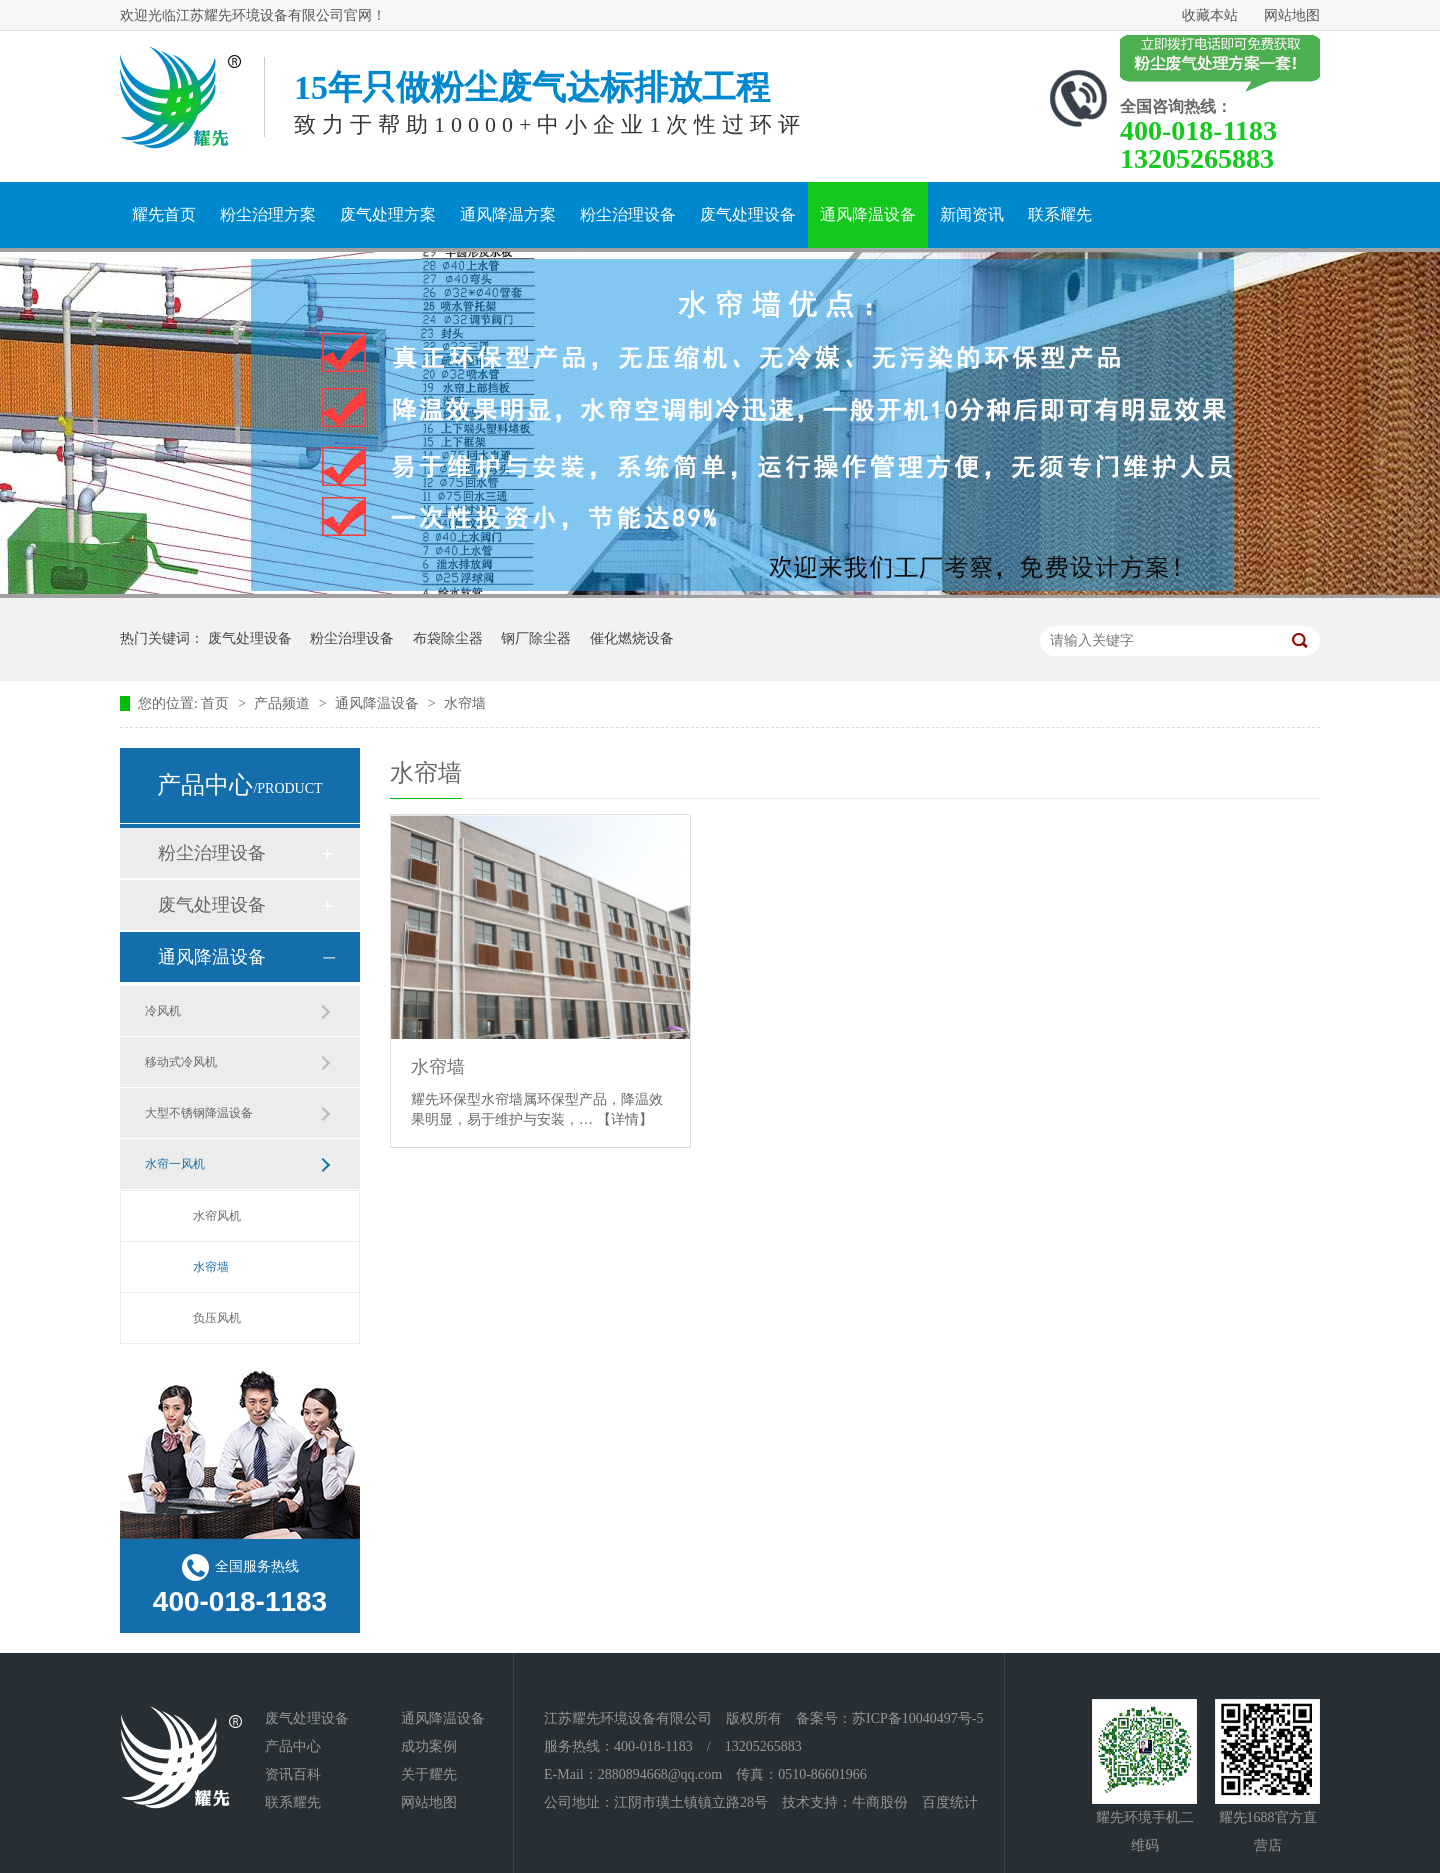 This screenshot has height=1873, width=1440. Describe the element at coordinates (508, 214) in the screenshot. I see `通风降温方案` at that location.